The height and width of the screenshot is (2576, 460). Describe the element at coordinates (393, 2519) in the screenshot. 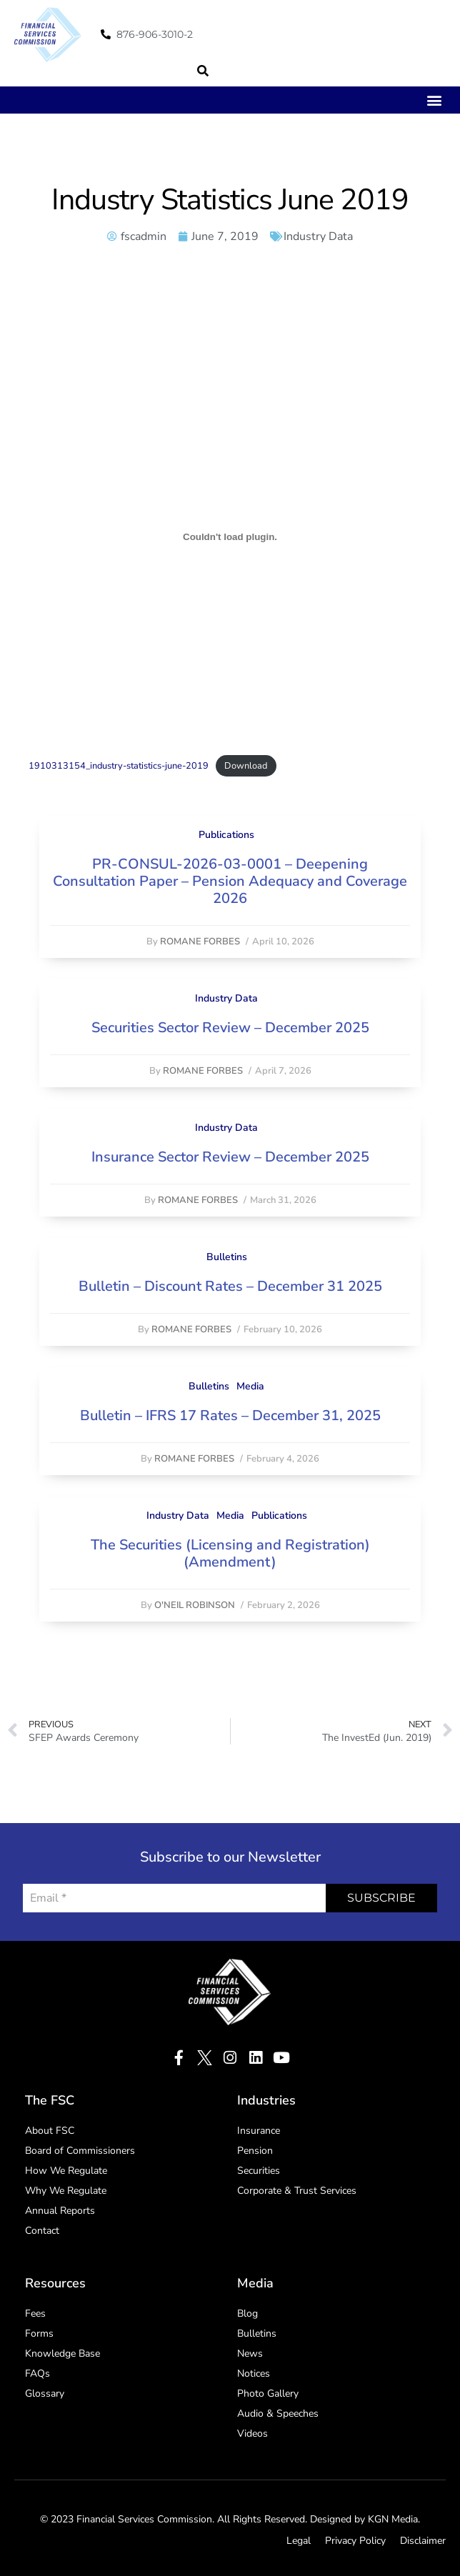

I see `KGN Media` at that location.